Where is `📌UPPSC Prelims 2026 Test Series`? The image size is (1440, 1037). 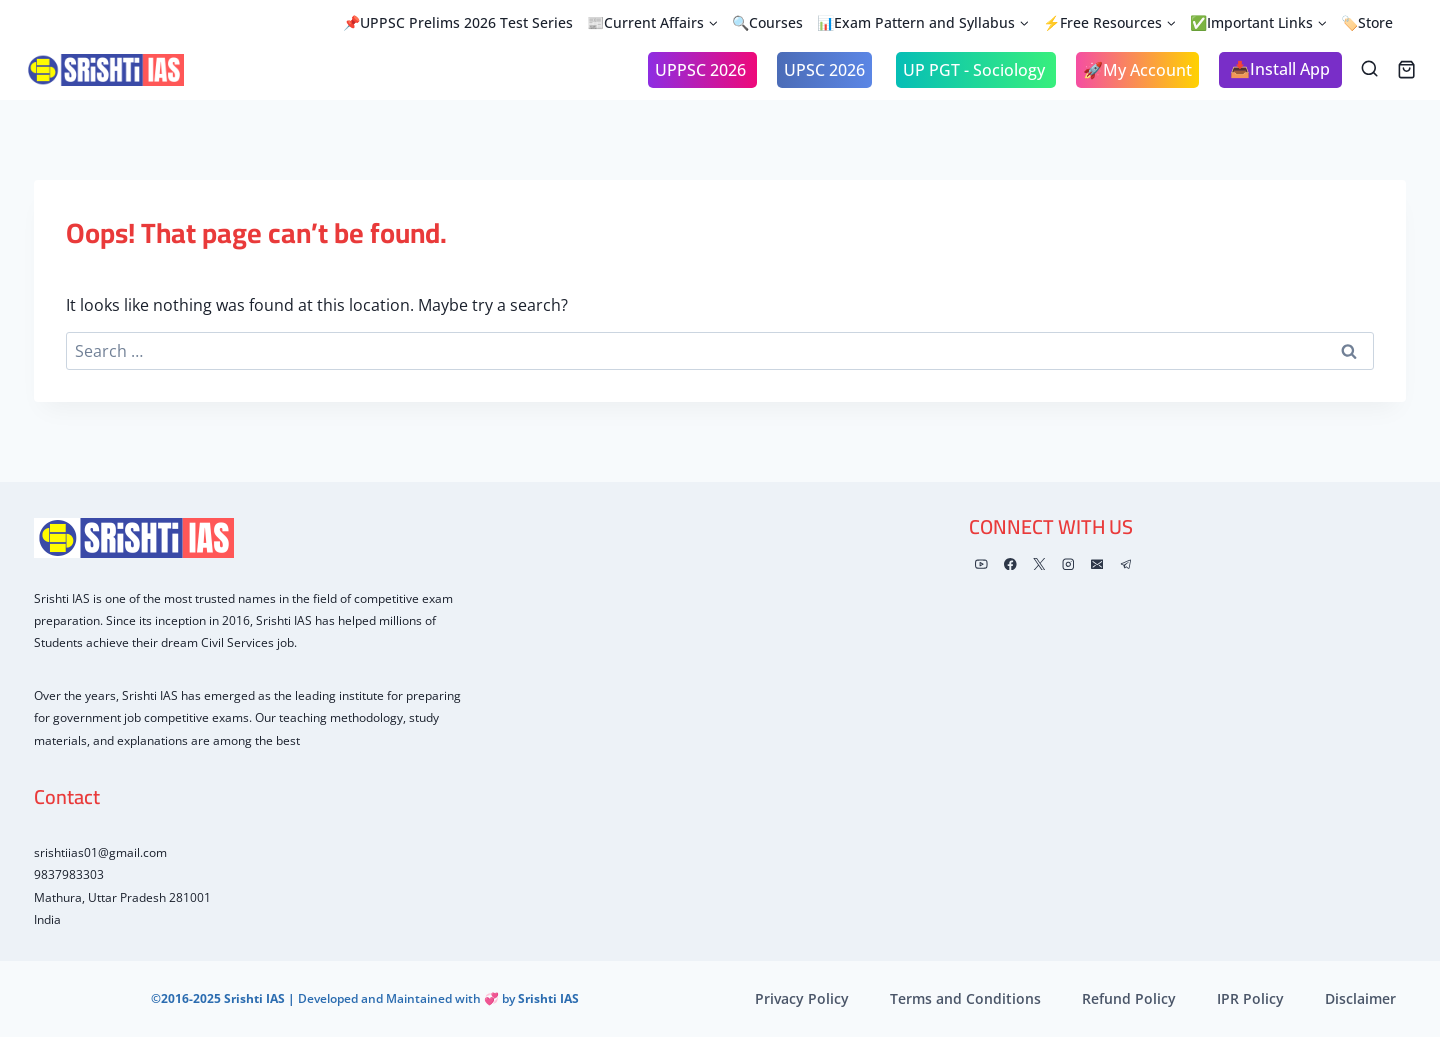
📌UPPSC Prelims 2026 Test Series is located at coordinates (458, 22).